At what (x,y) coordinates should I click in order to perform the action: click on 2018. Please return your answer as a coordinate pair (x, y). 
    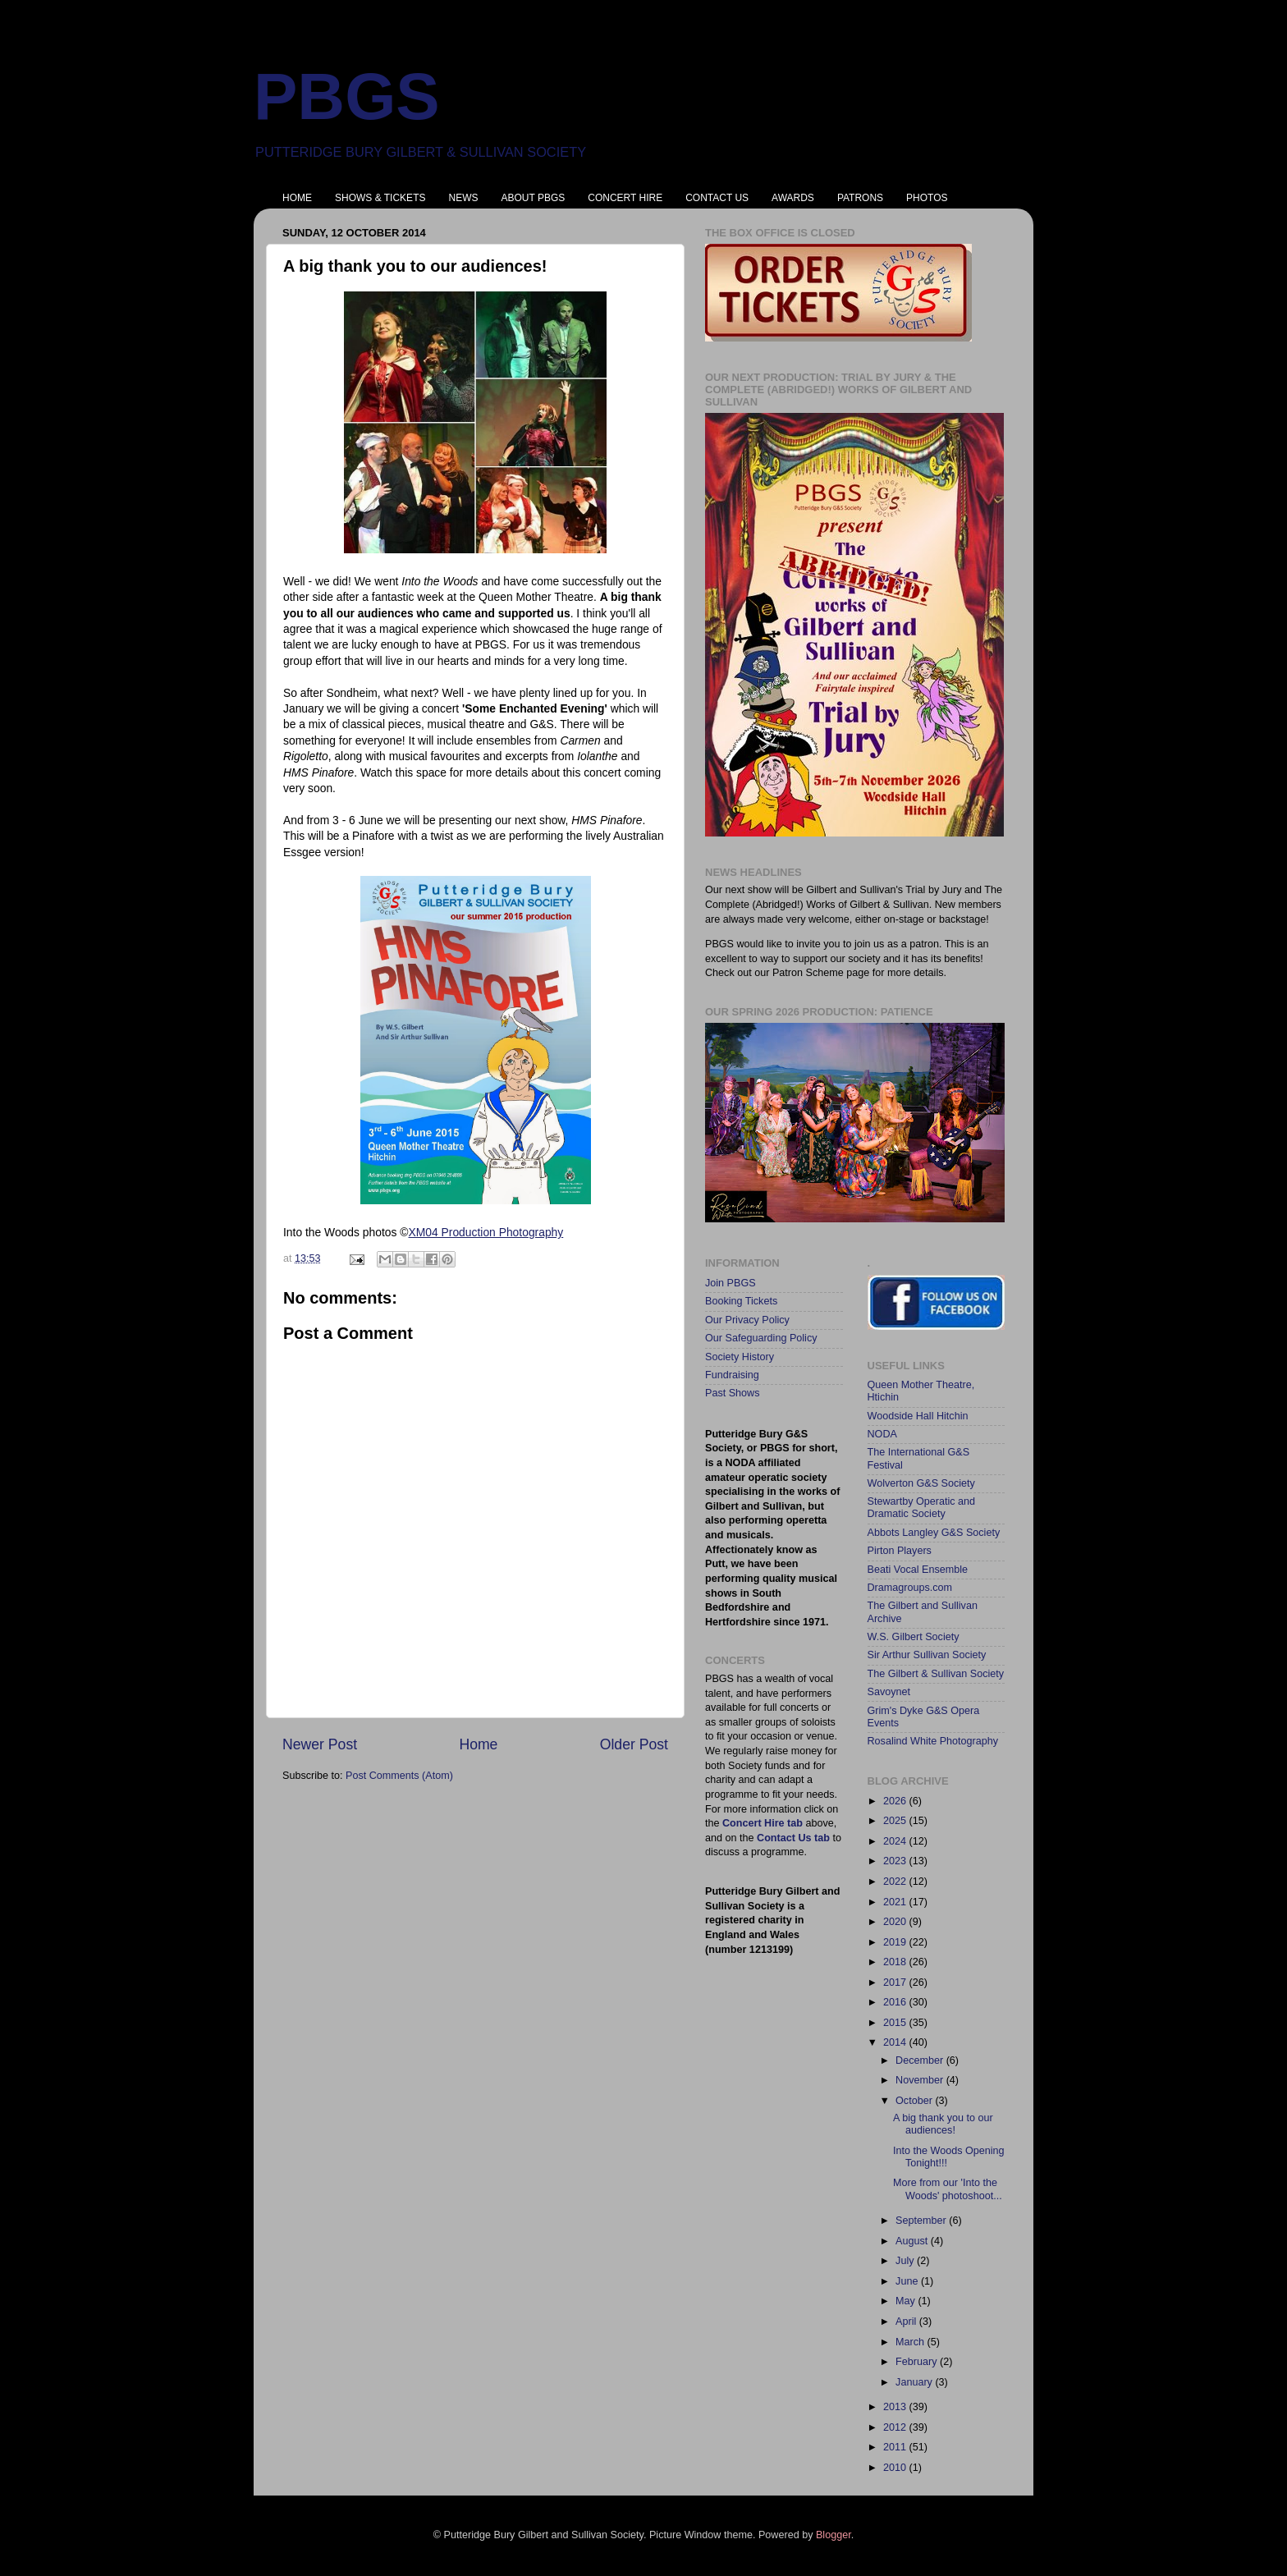
    Looking at the image, I should click on (896, 1962).